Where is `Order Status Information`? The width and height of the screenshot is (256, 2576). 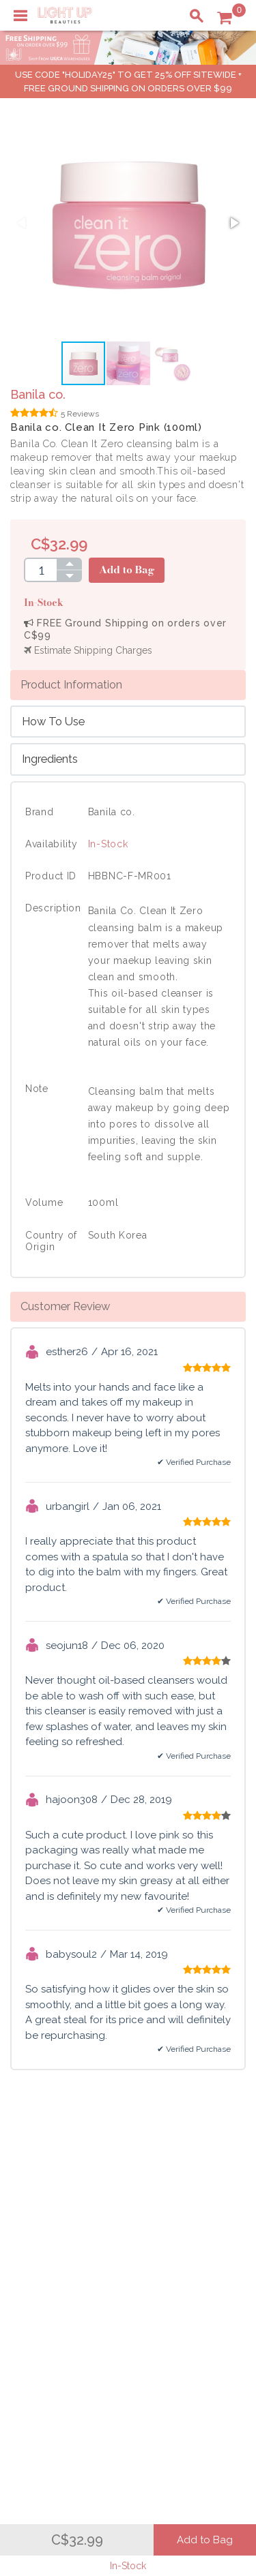
Order Status Information is located at coordinates (76, 2316).